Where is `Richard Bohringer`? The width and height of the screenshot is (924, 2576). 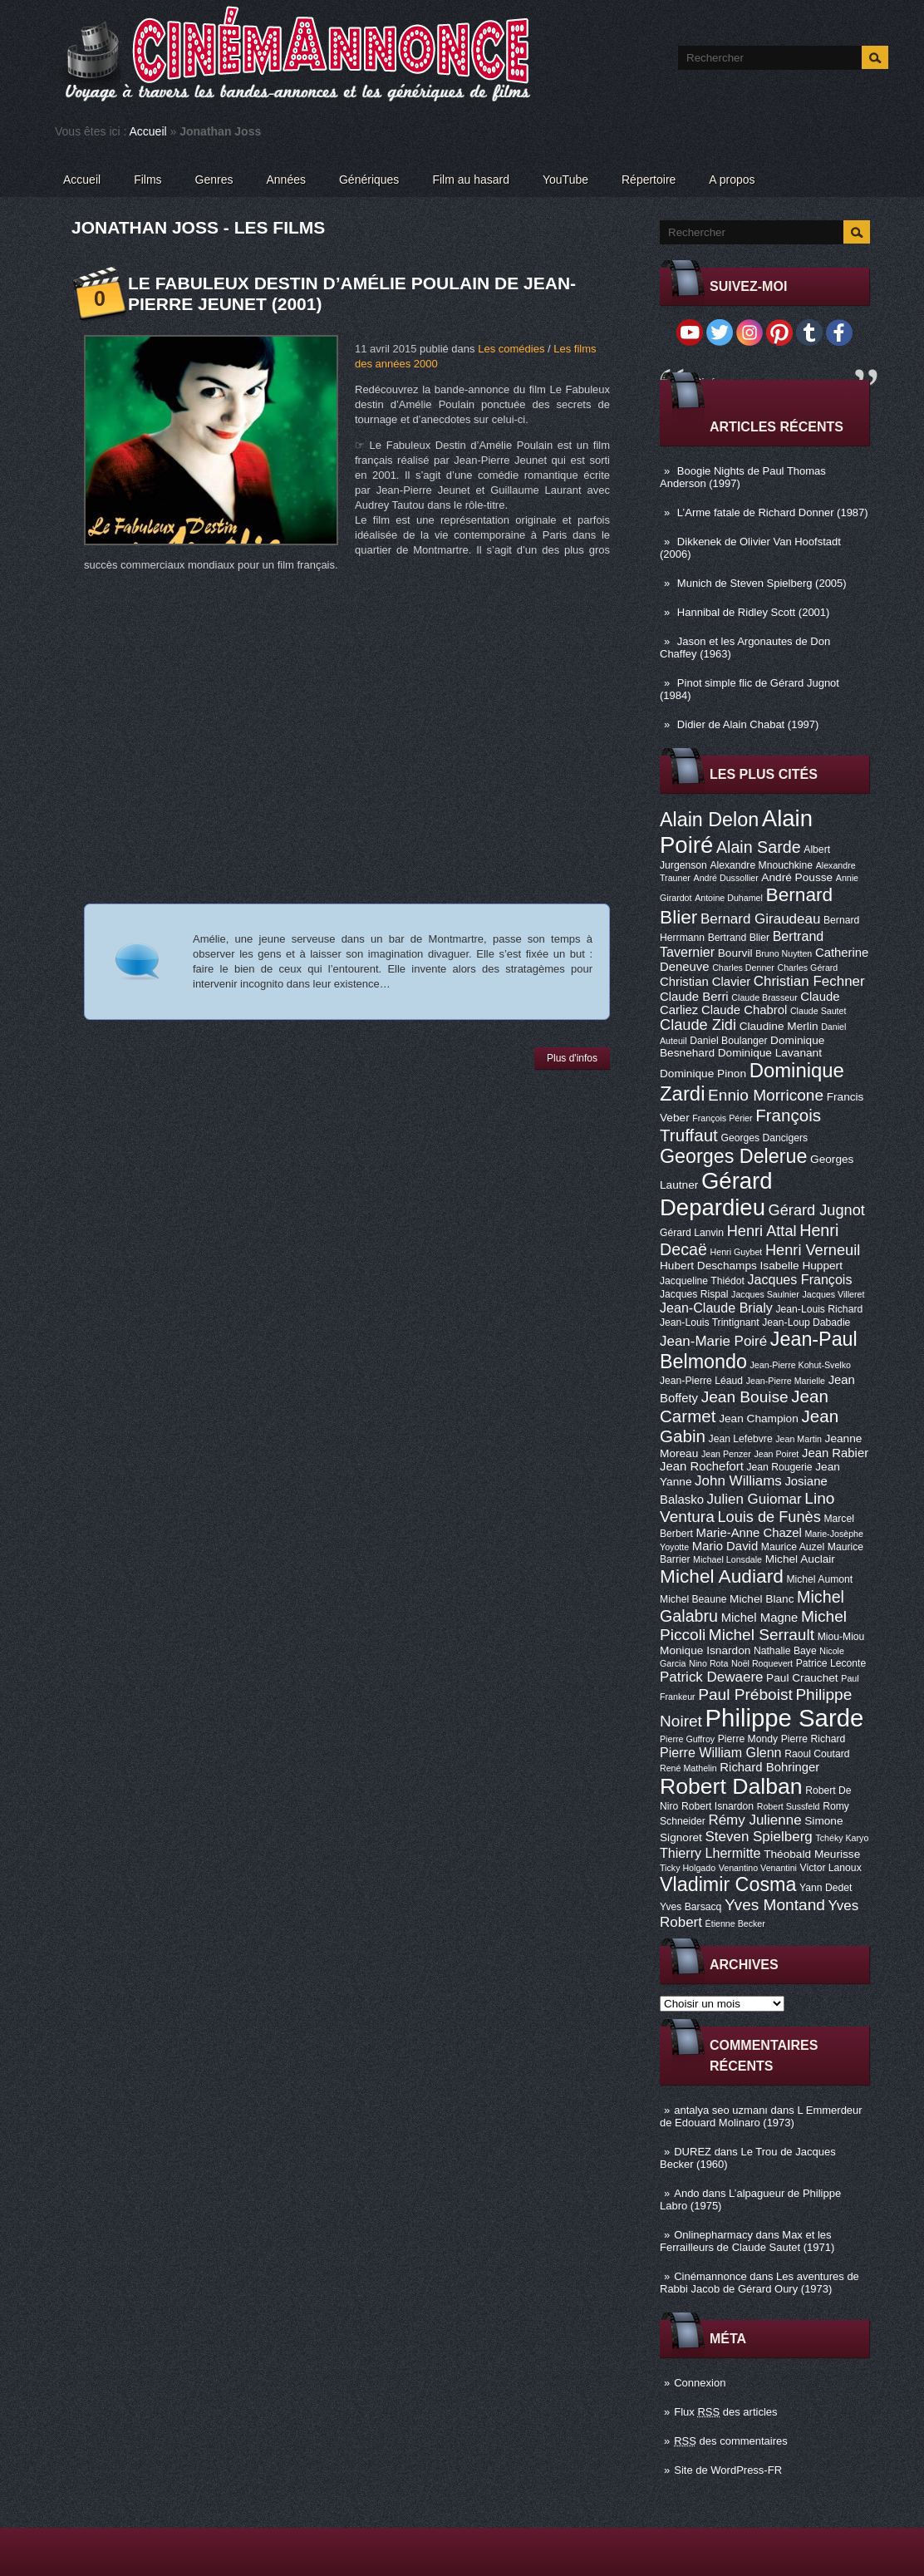
Richard Bohringer is located at coordinates (769, 1767).